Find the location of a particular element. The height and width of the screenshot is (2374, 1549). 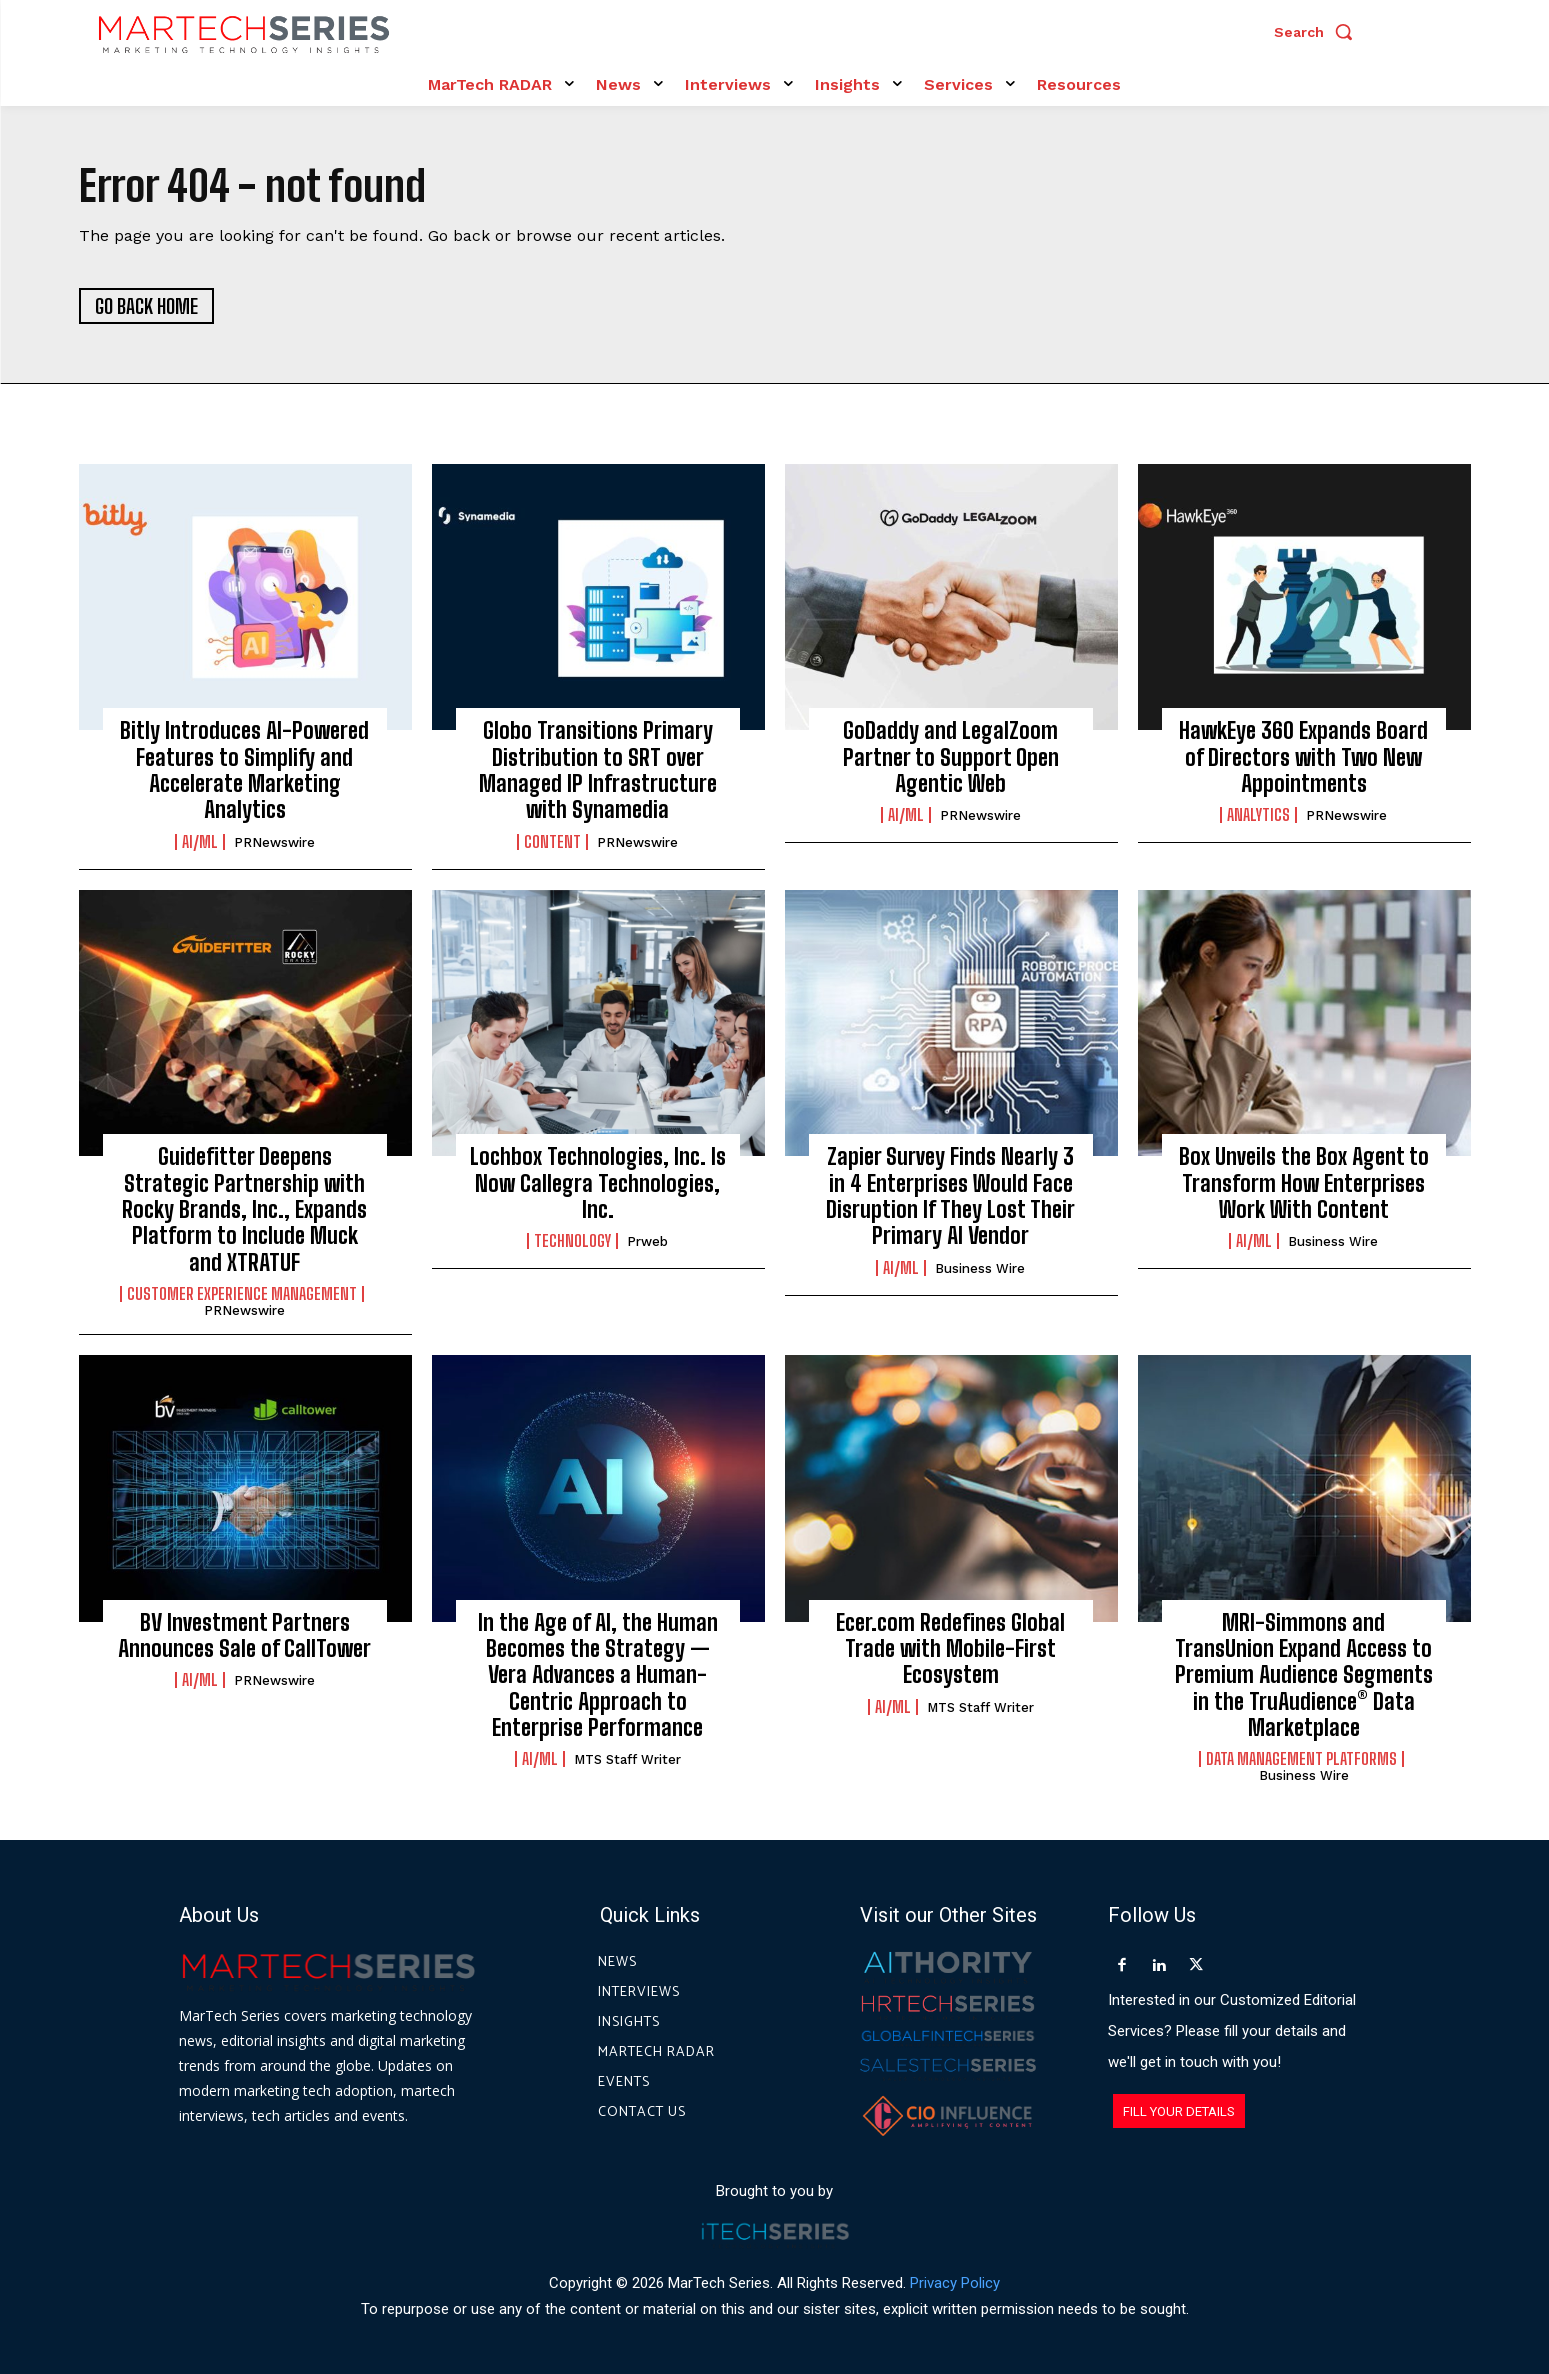

Content is located at coordinates (552, 842).